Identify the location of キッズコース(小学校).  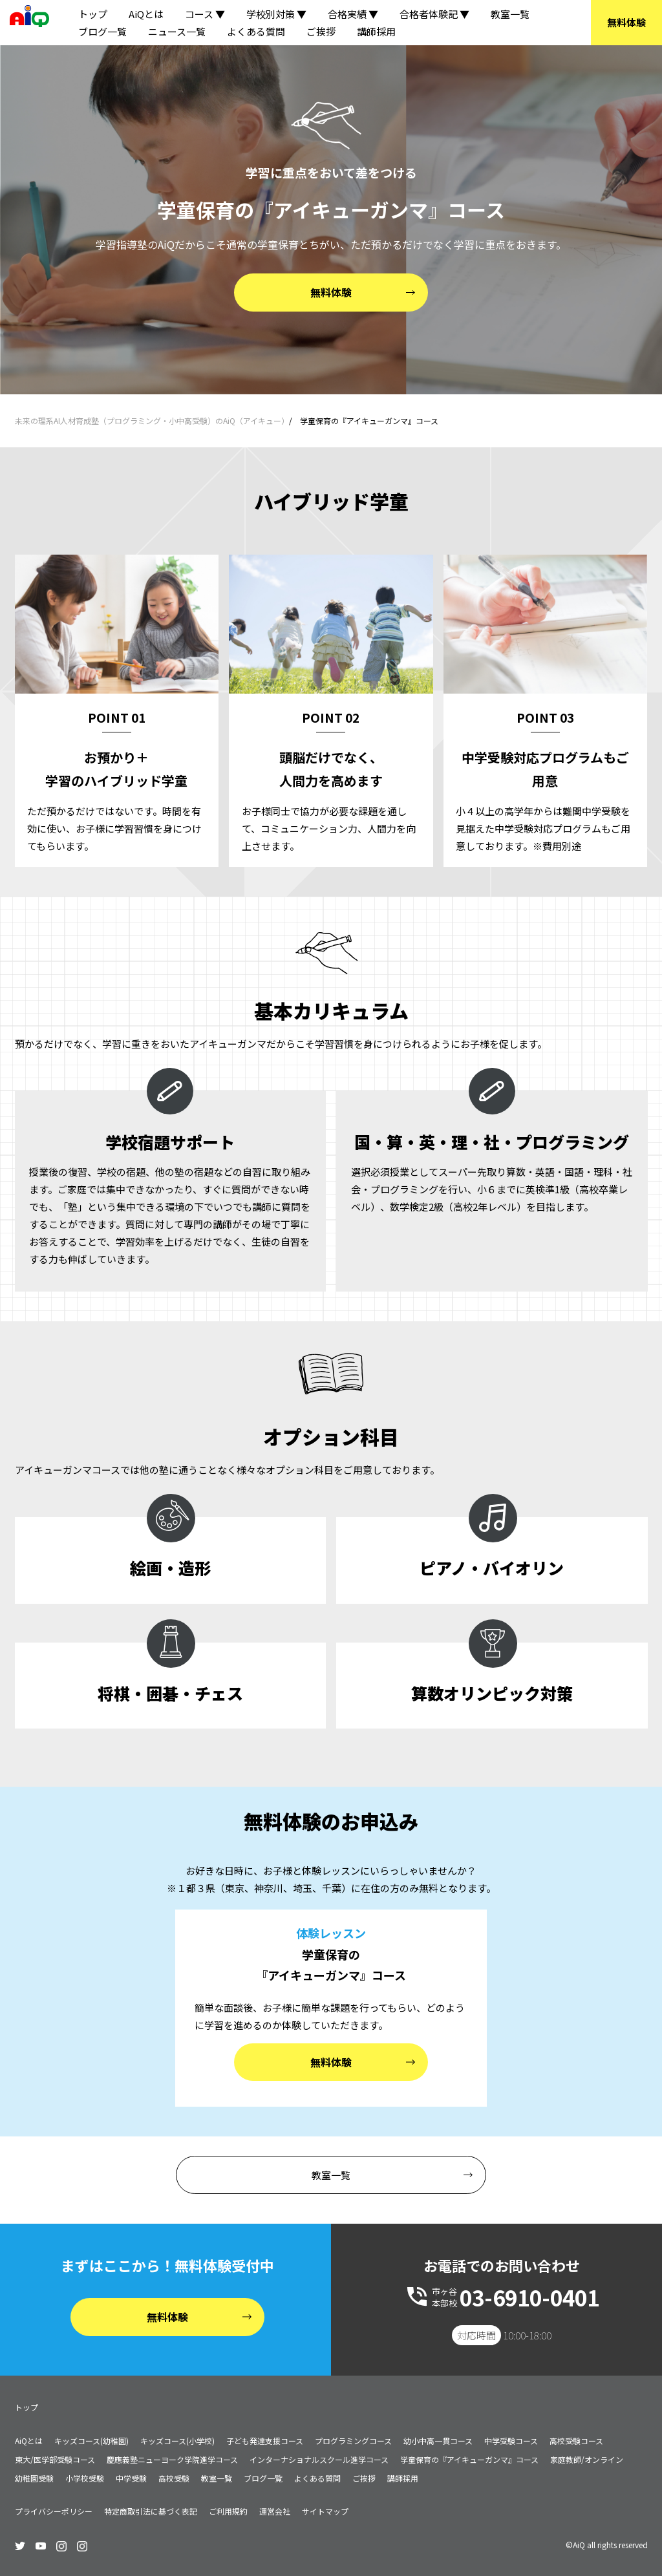
(177, 2440).